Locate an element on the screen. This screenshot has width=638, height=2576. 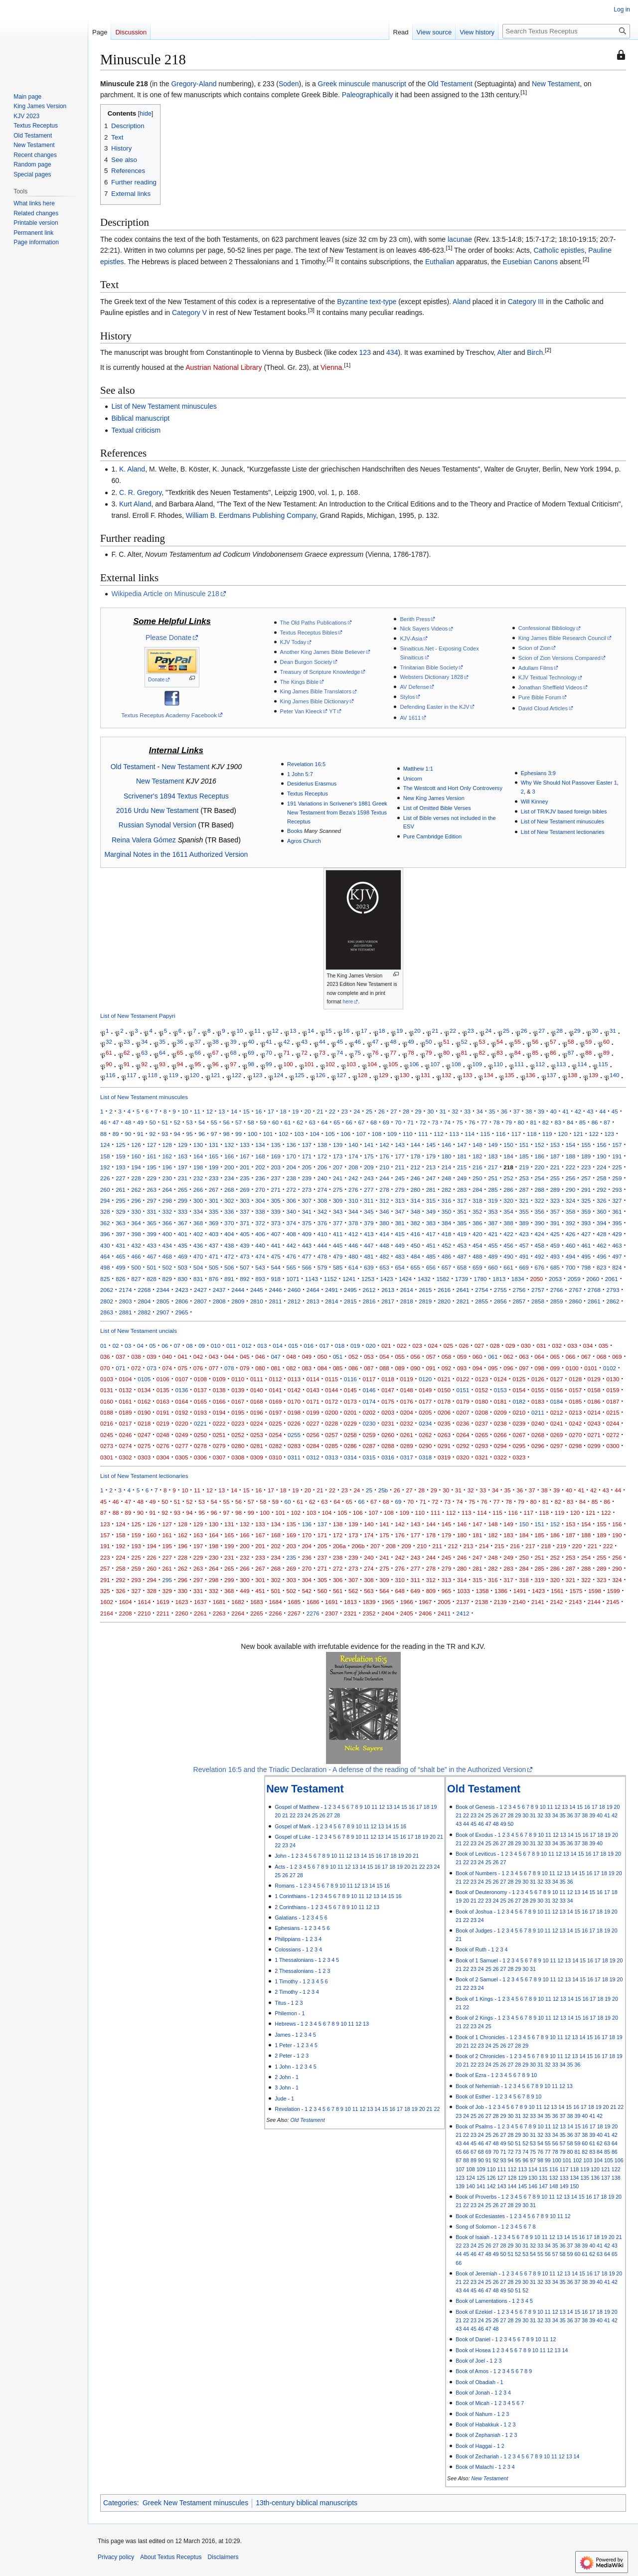
0297 is located at coordinates (556, 1446).